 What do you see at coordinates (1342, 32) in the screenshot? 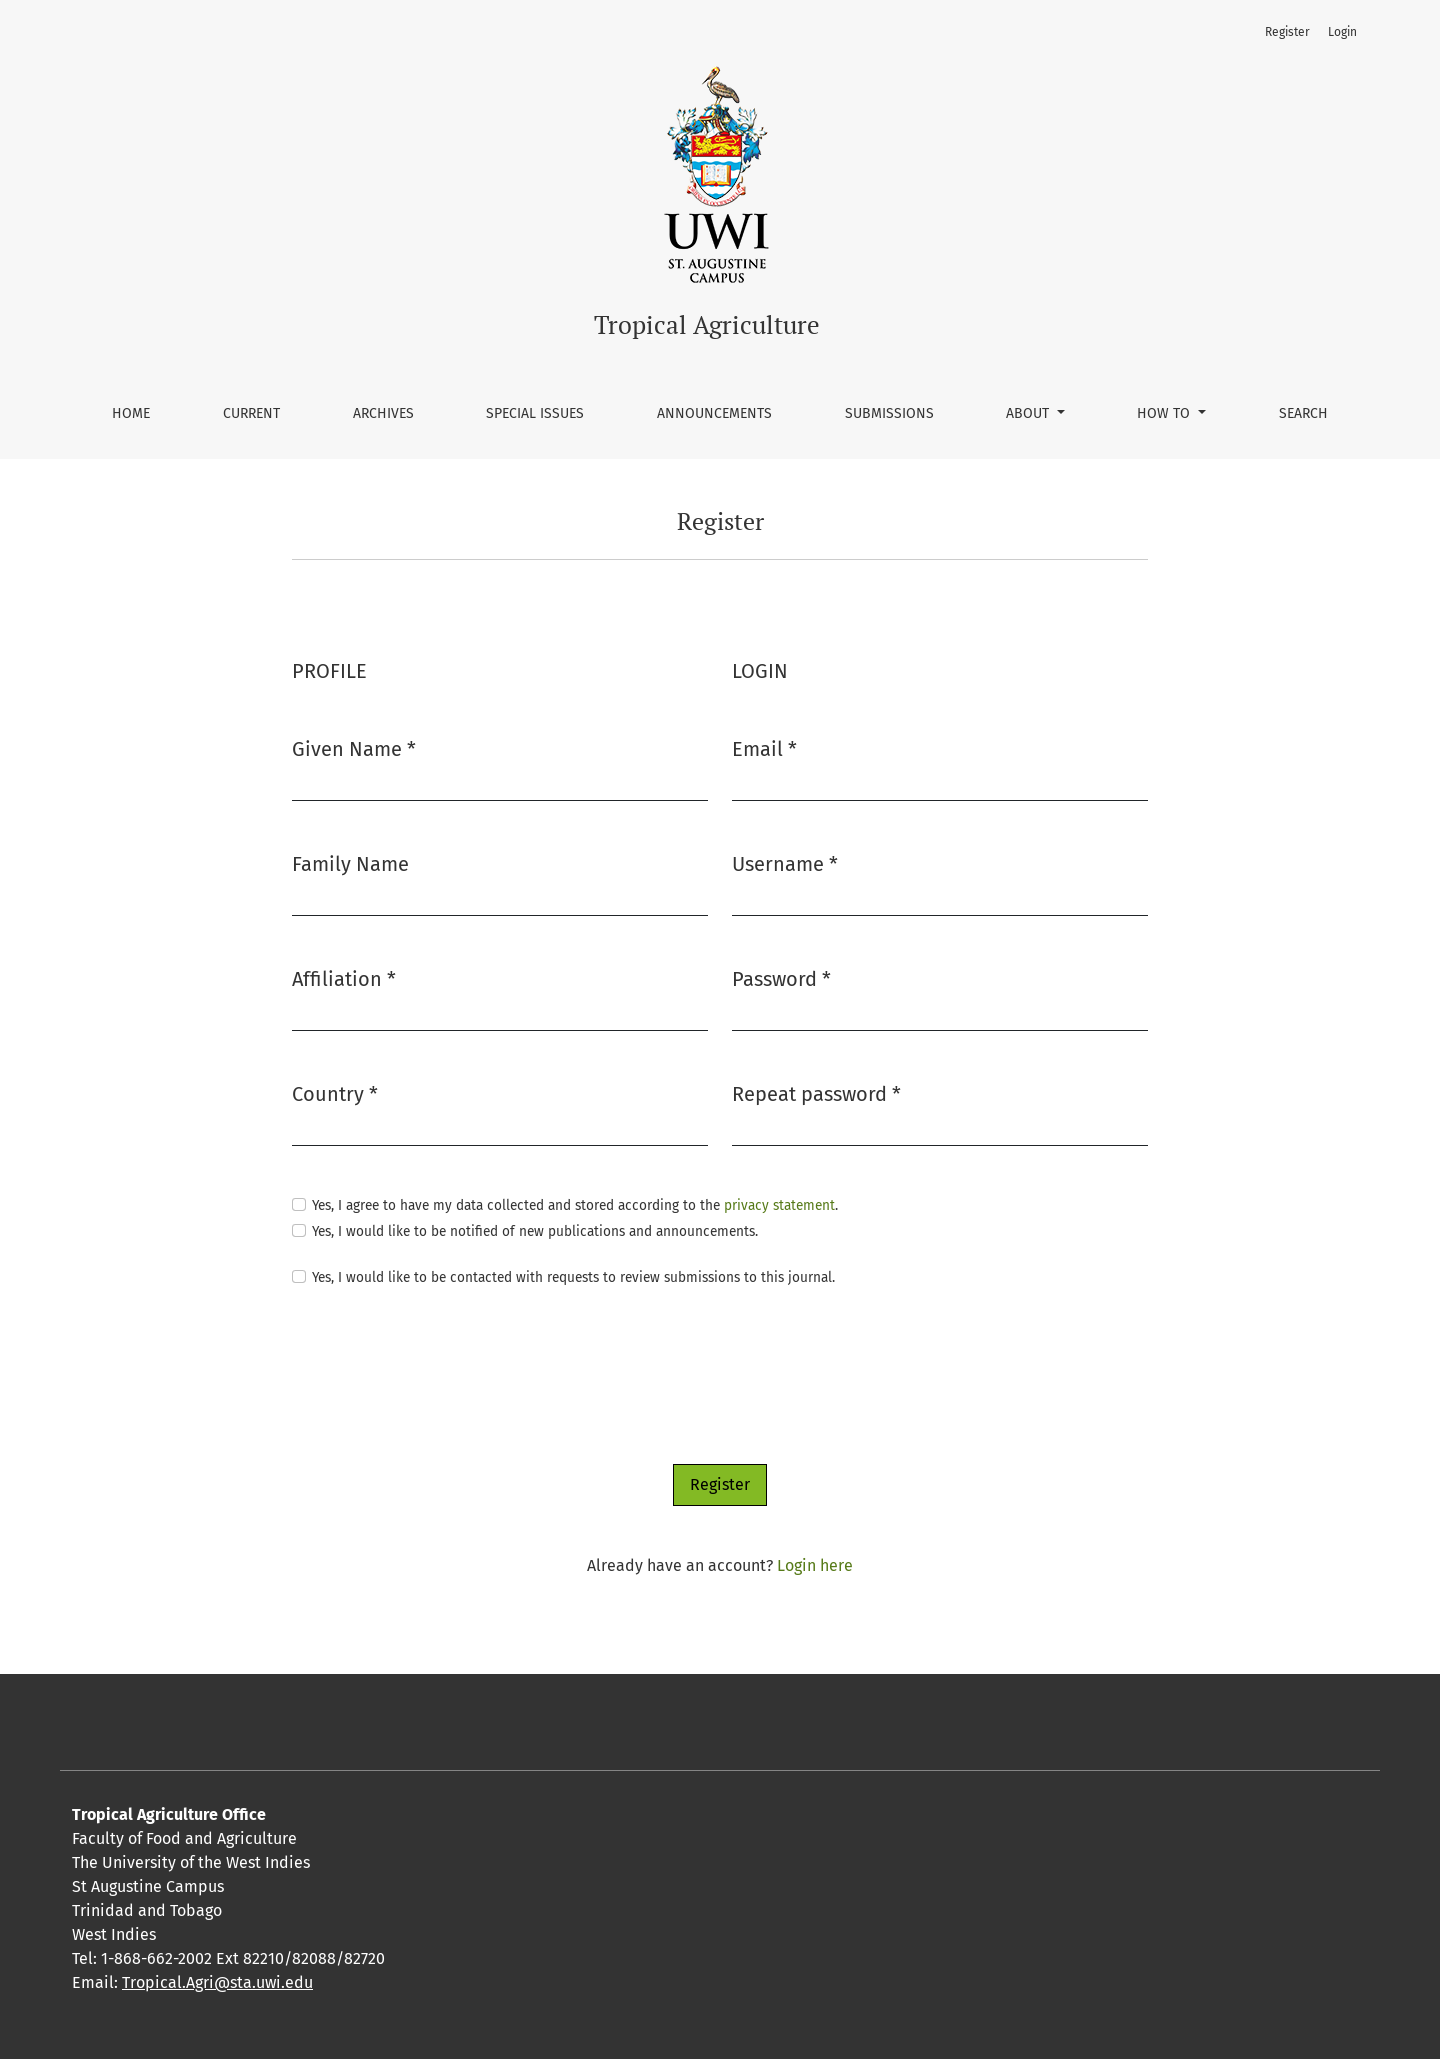
I see `Login` at bounding box center [1342, 32].